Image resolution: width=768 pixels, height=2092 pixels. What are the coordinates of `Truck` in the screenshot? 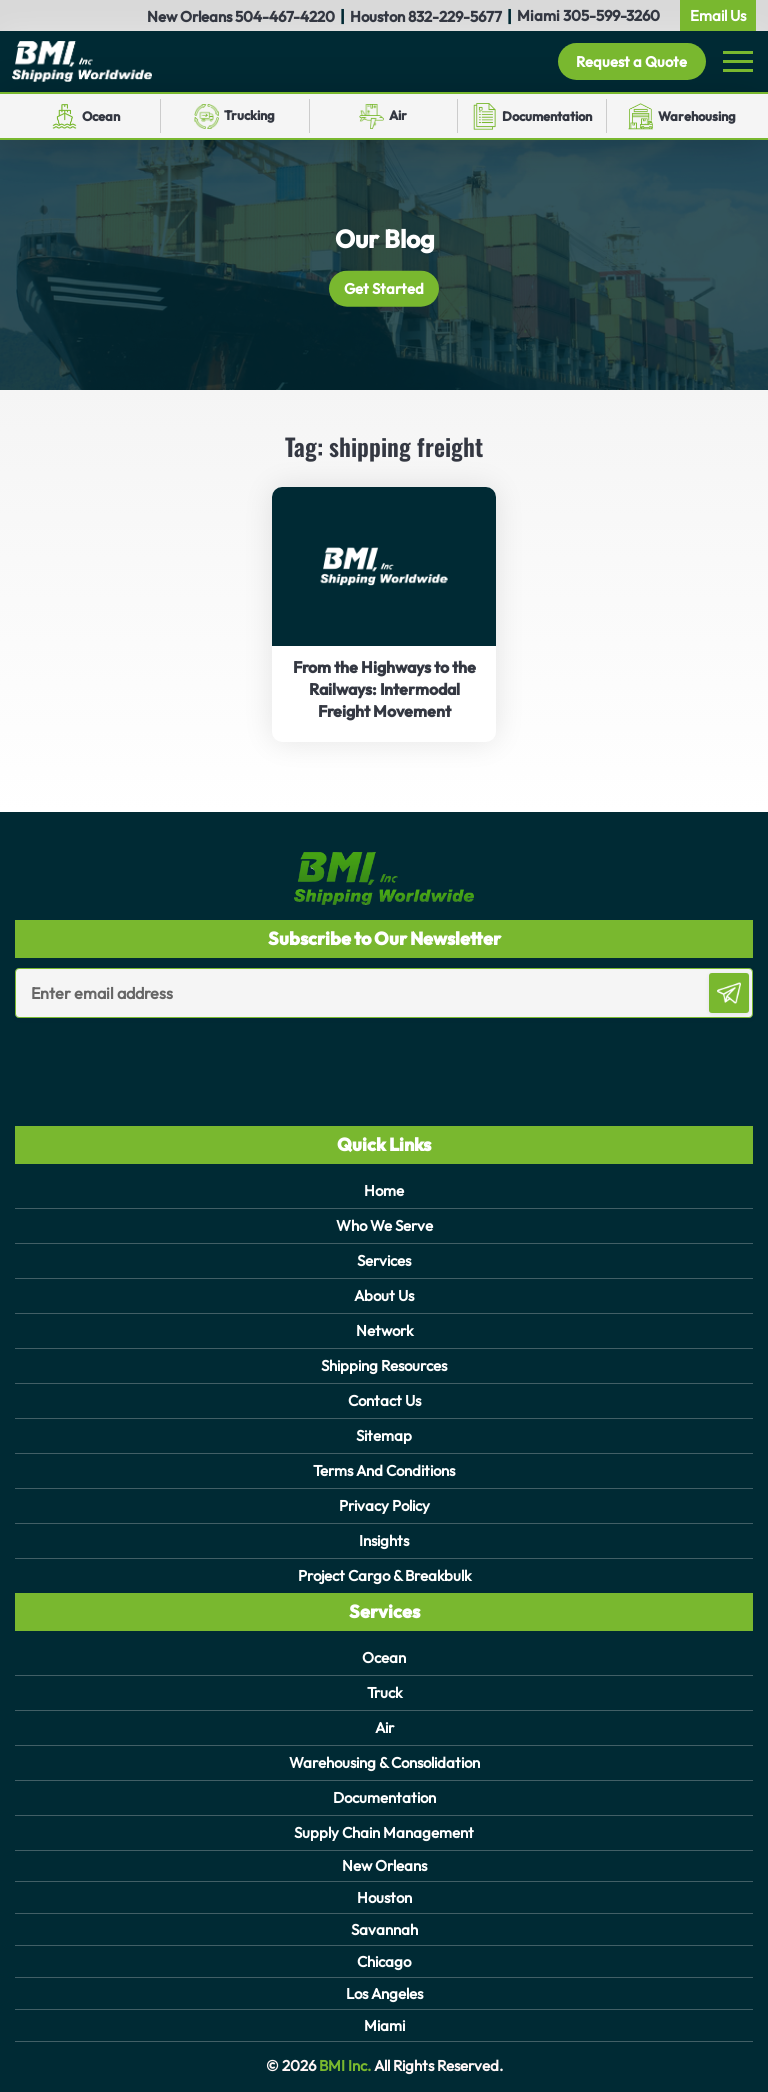 It's located at (384, 1692).